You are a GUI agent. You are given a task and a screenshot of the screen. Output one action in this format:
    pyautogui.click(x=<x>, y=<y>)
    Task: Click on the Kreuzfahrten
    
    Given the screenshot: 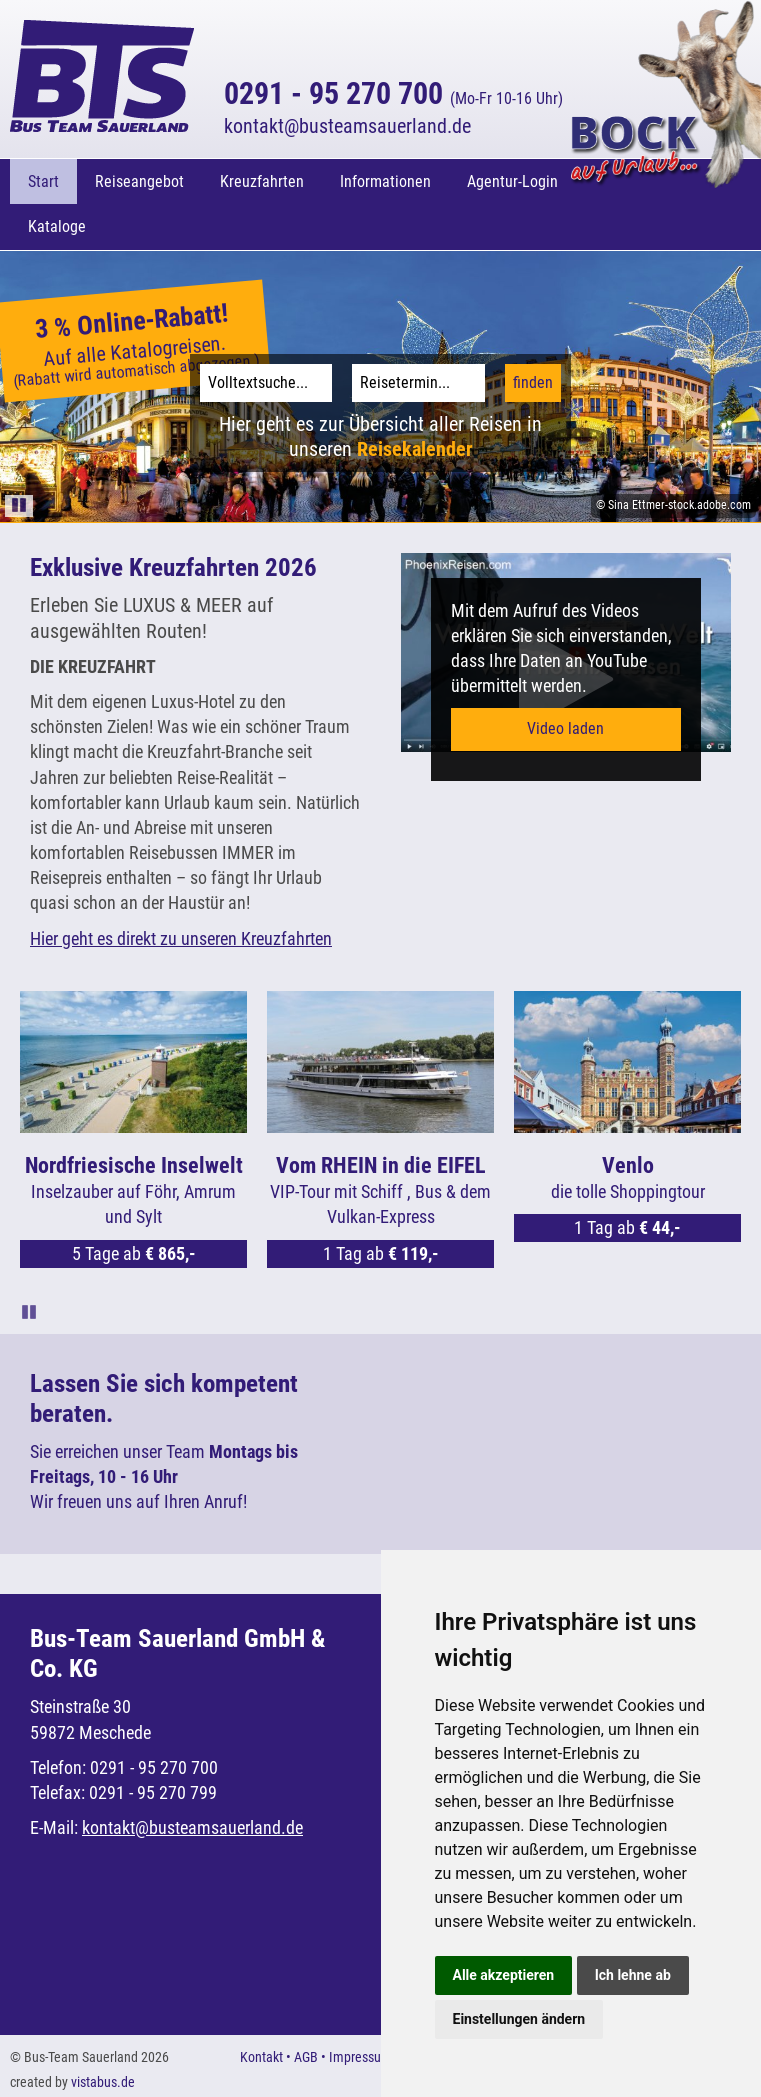 What is the action you would take?
    pyautogui.click(x=262, y=181)
    